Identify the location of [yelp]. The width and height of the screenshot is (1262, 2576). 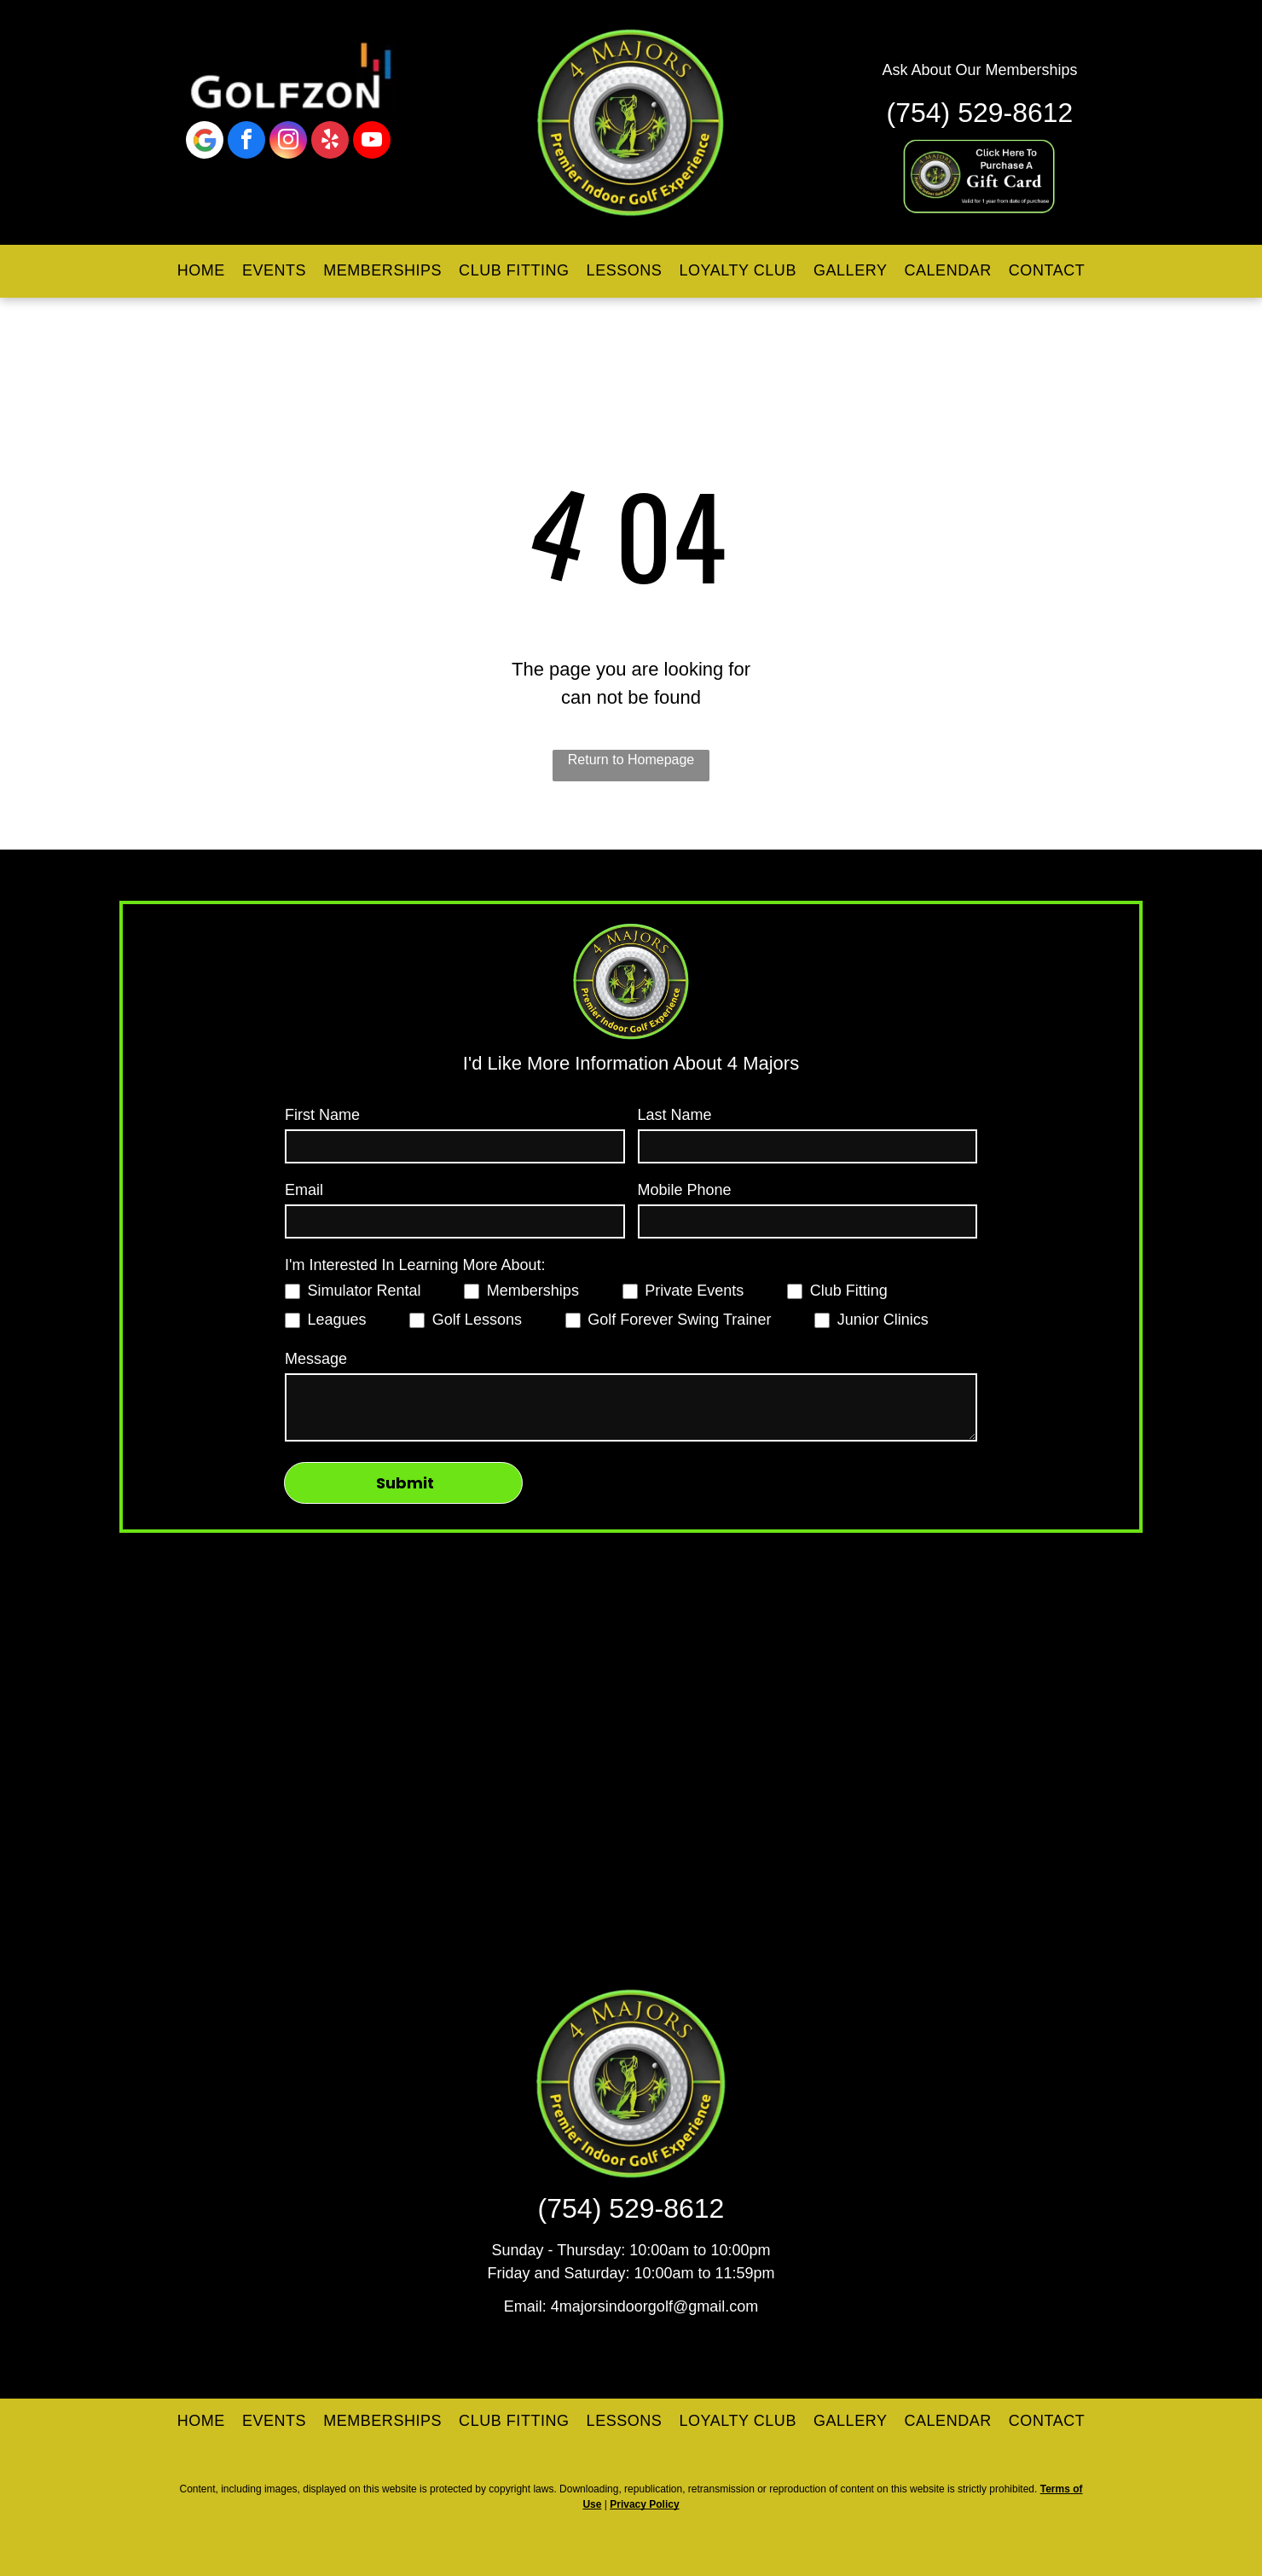
(330, 142).